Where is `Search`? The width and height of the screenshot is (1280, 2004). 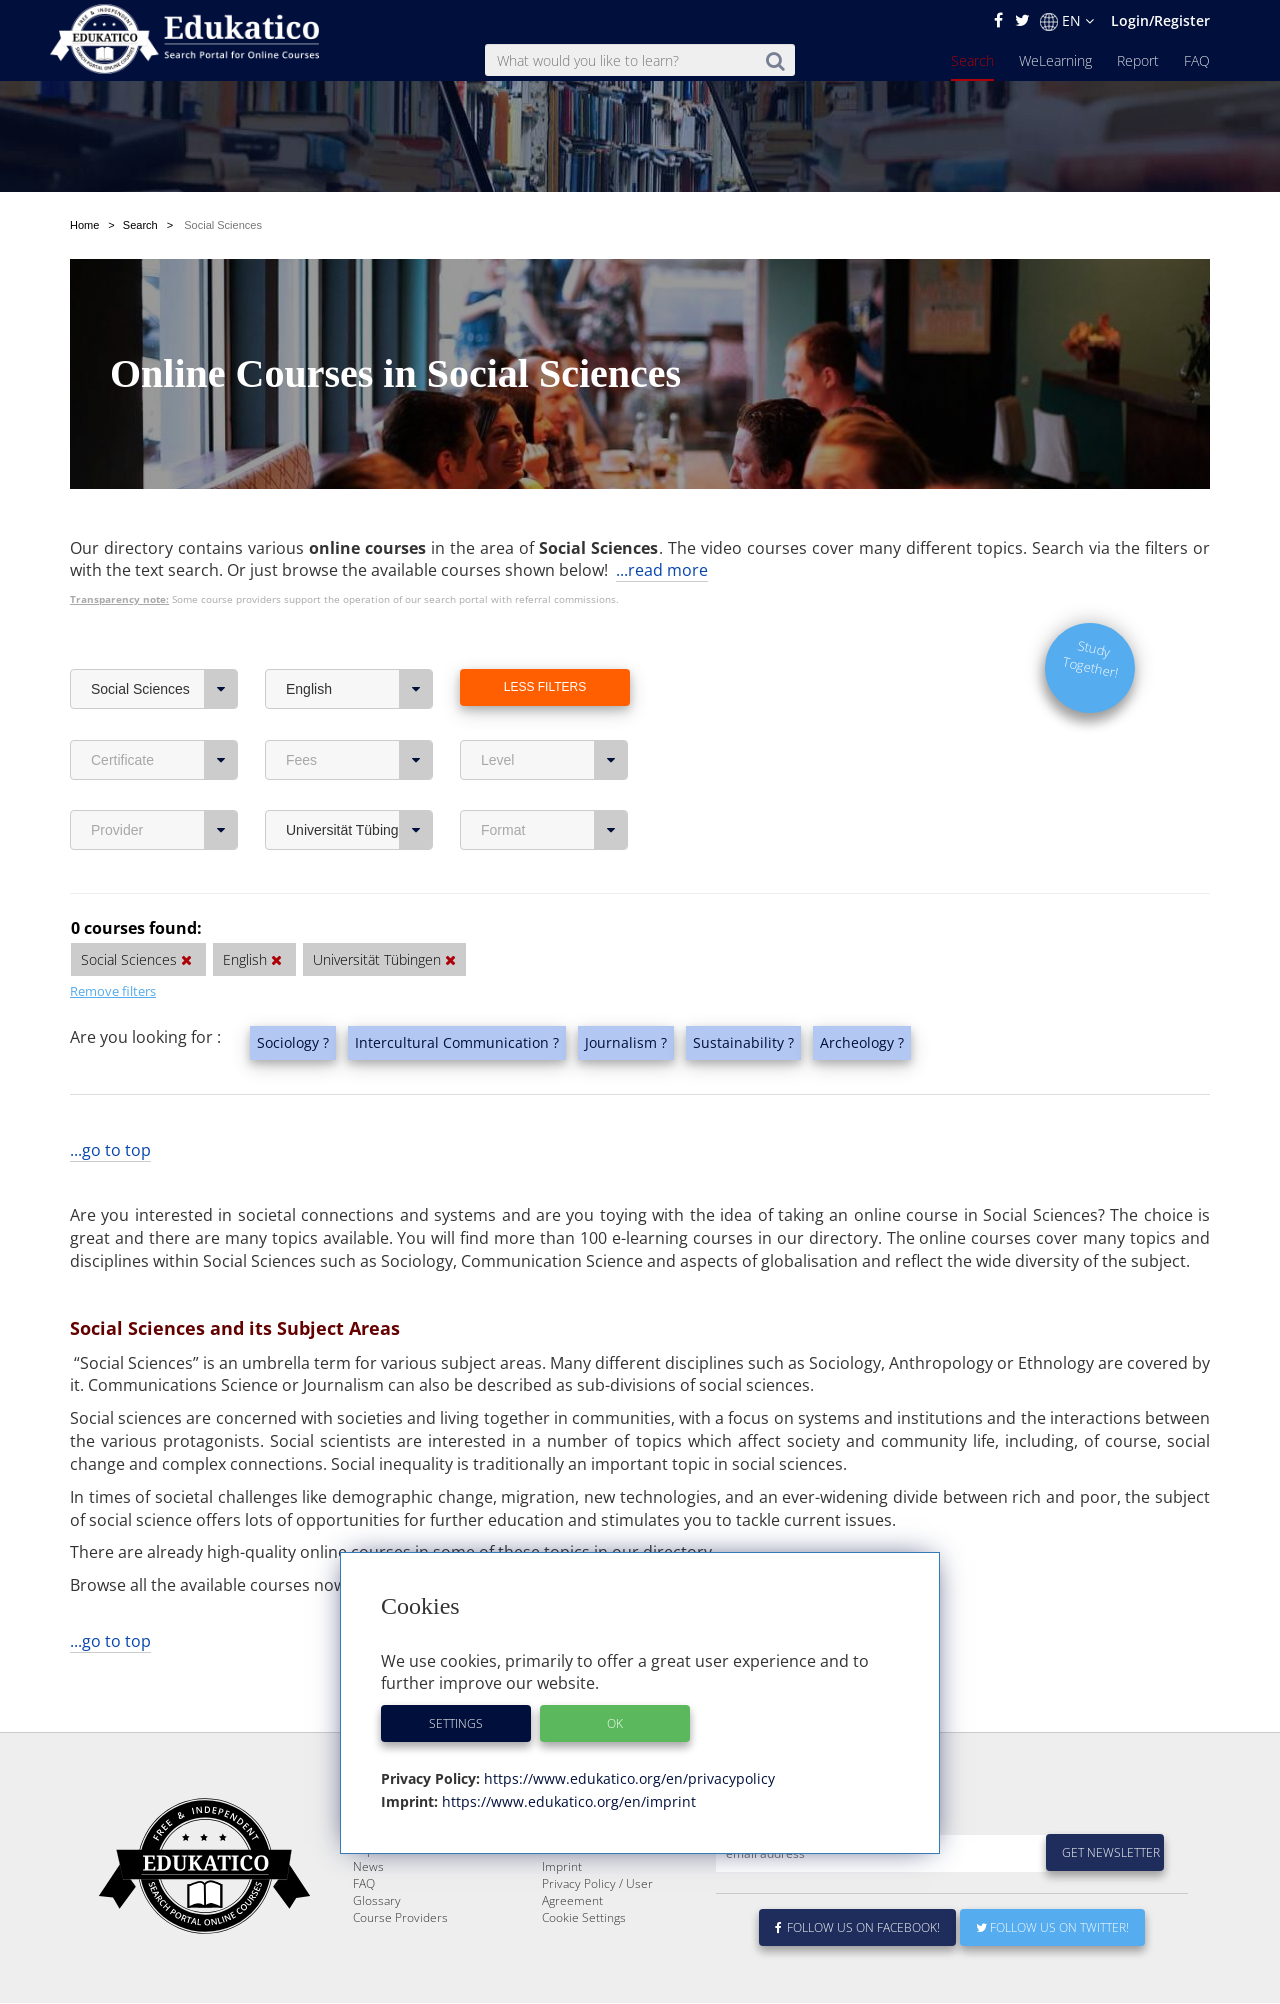 Search is located at coordinates (972, 60).